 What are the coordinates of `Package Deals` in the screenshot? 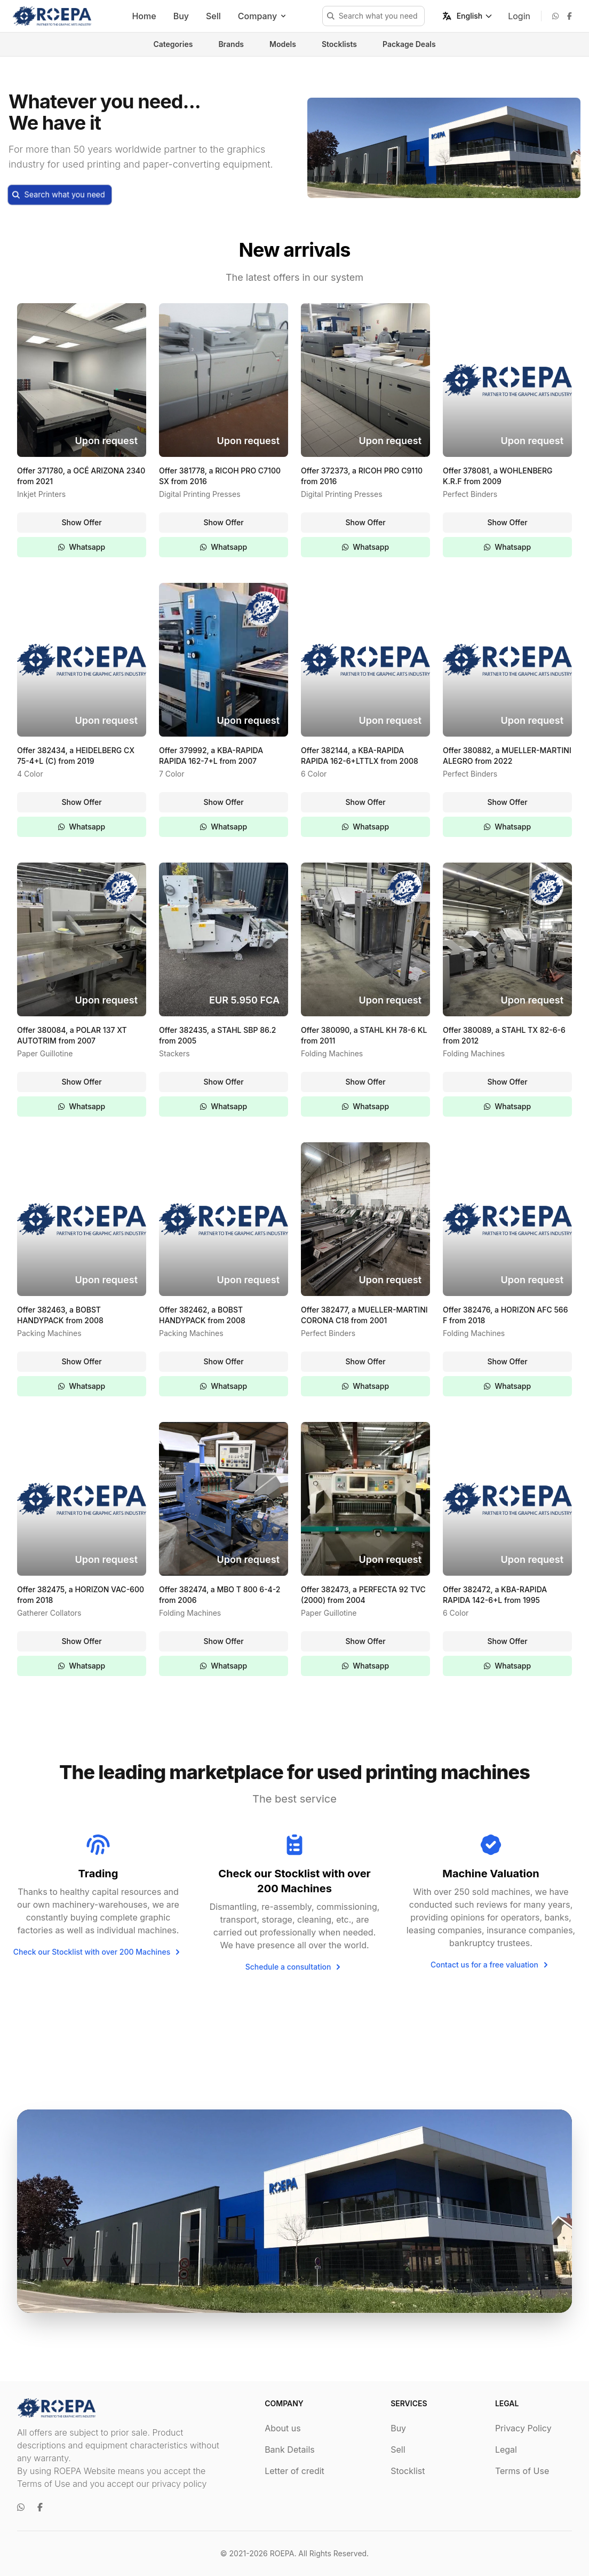 It's located at (409, 44).